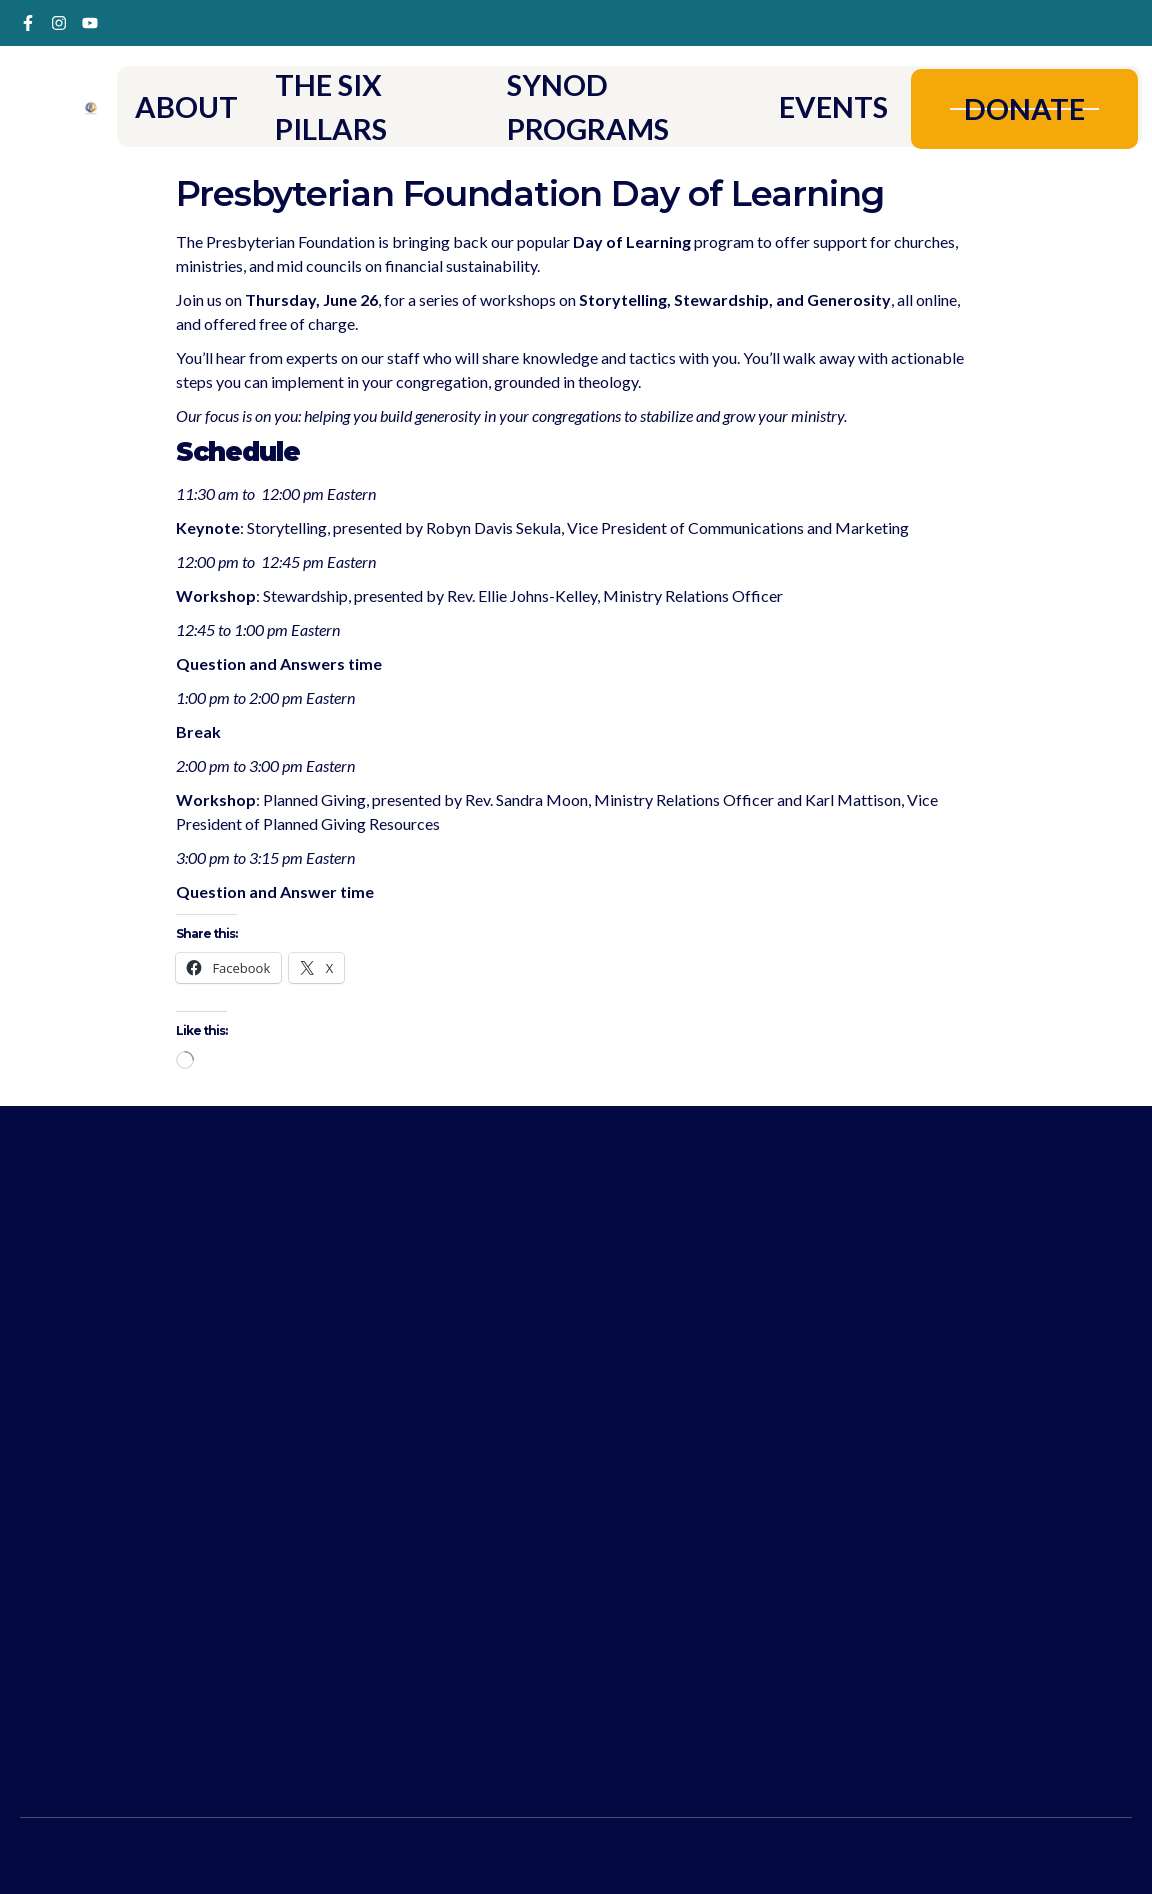  Describe the element at coordinates (589, 106) in the screenshot. I see `SYNOD PROGRAMS` at that location.